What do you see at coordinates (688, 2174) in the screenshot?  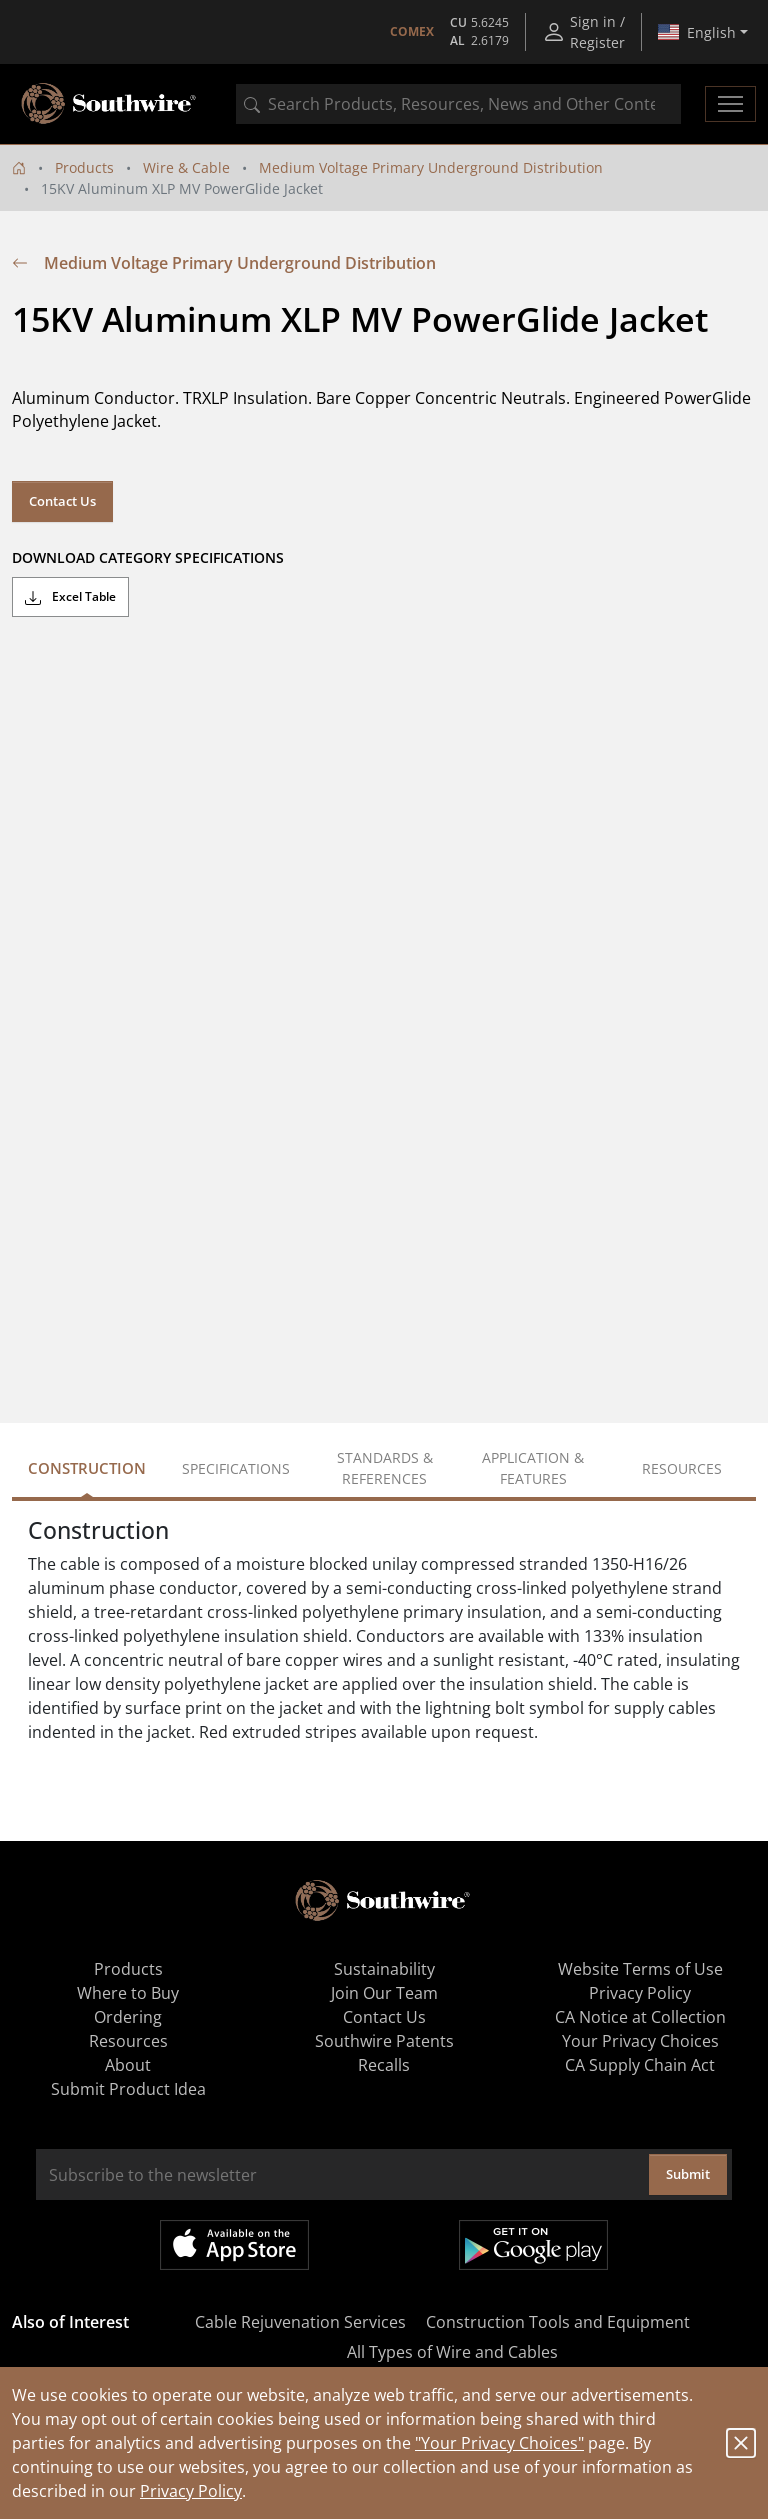 I see `Submit` at bounding box center [688, 2174].